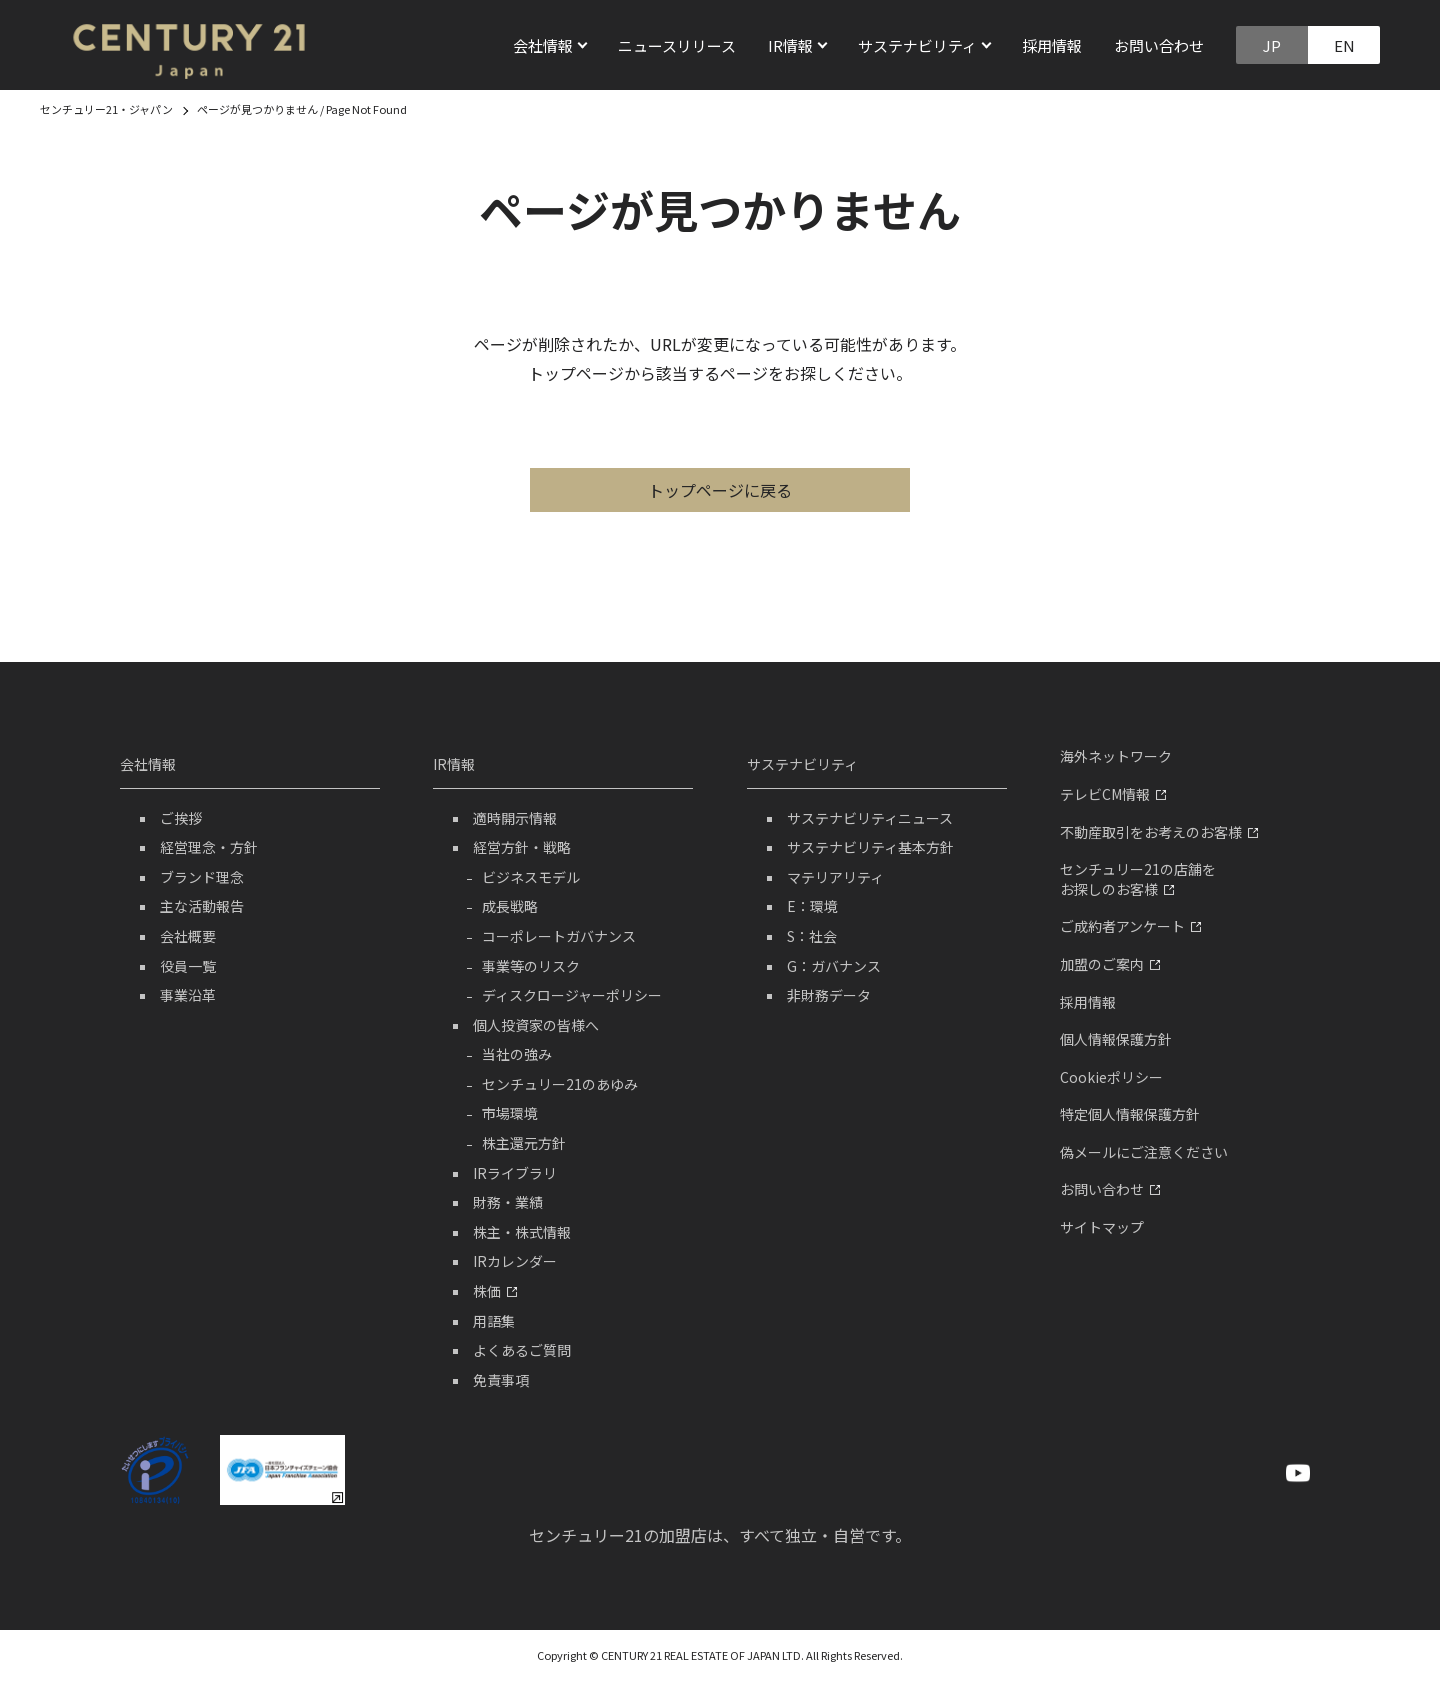 The width and height of the screenshot is (1440, 1681). What do you see at coordinates (522, 847) in the screenshot?
I see `経営方針・戦略` at bounding box center [522, 847].